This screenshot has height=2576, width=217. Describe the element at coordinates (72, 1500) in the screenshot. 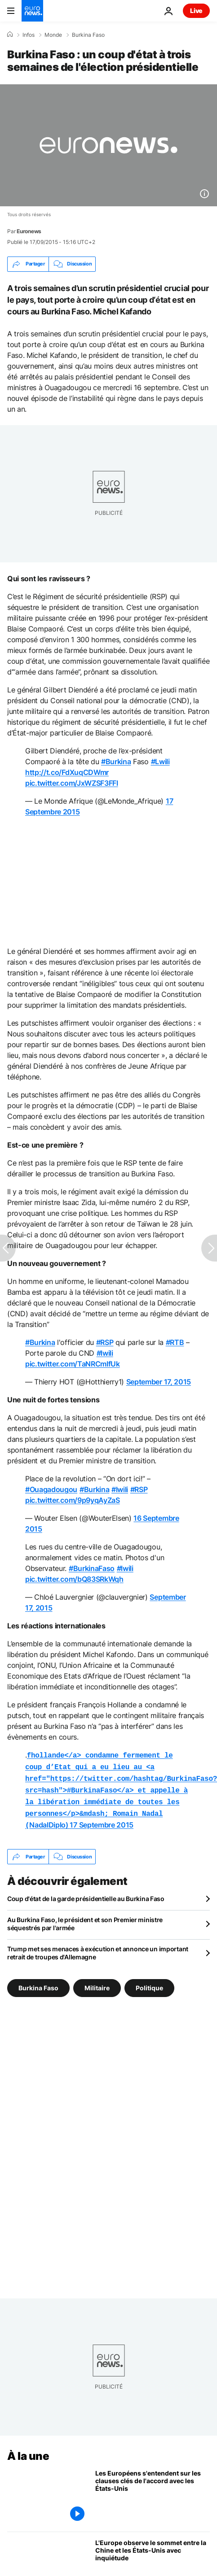

I see `pic.twitter.com/9p9yqAyZaS` at that location.